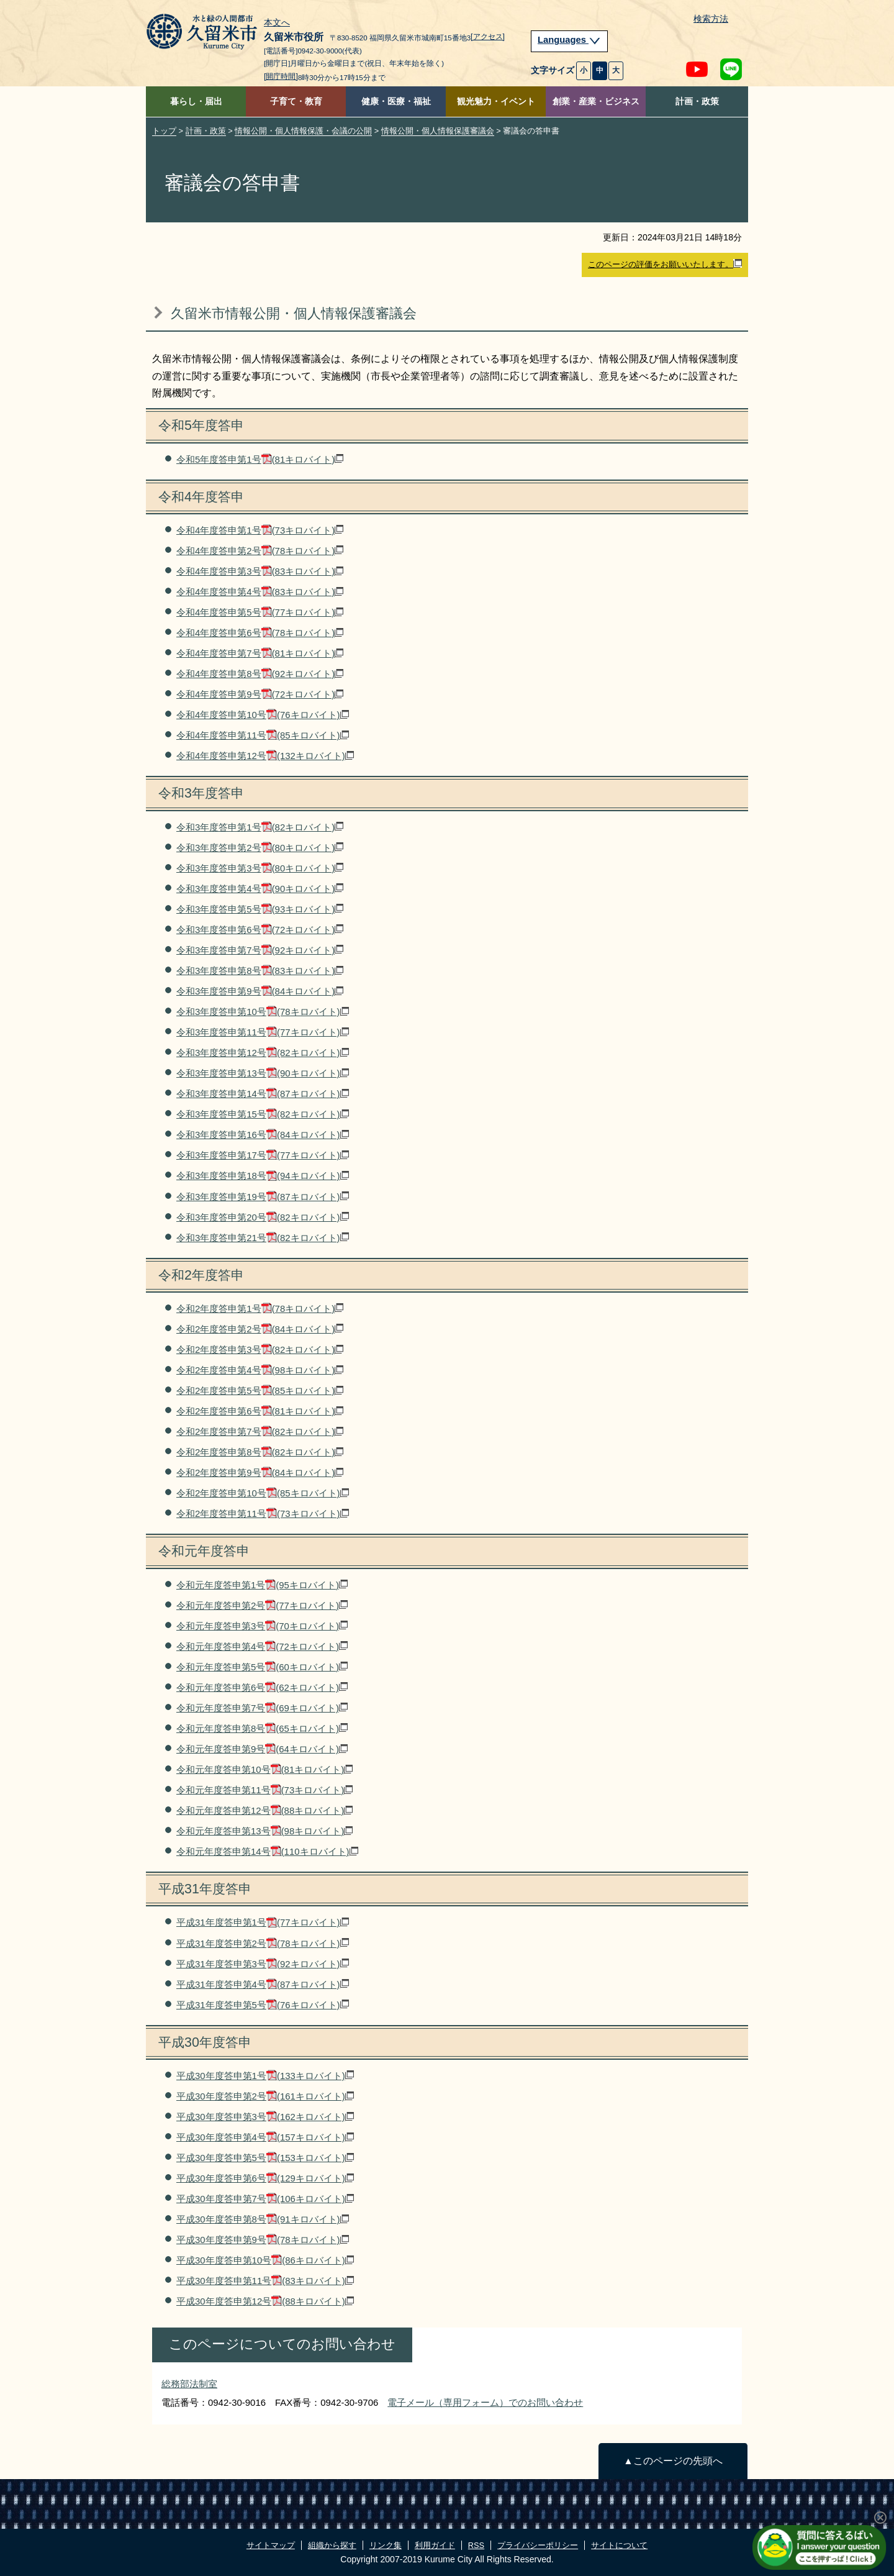  Describe the element at coordinates (259, 591) in the screenshot. I see `令和4年度答申第4号` at that location.